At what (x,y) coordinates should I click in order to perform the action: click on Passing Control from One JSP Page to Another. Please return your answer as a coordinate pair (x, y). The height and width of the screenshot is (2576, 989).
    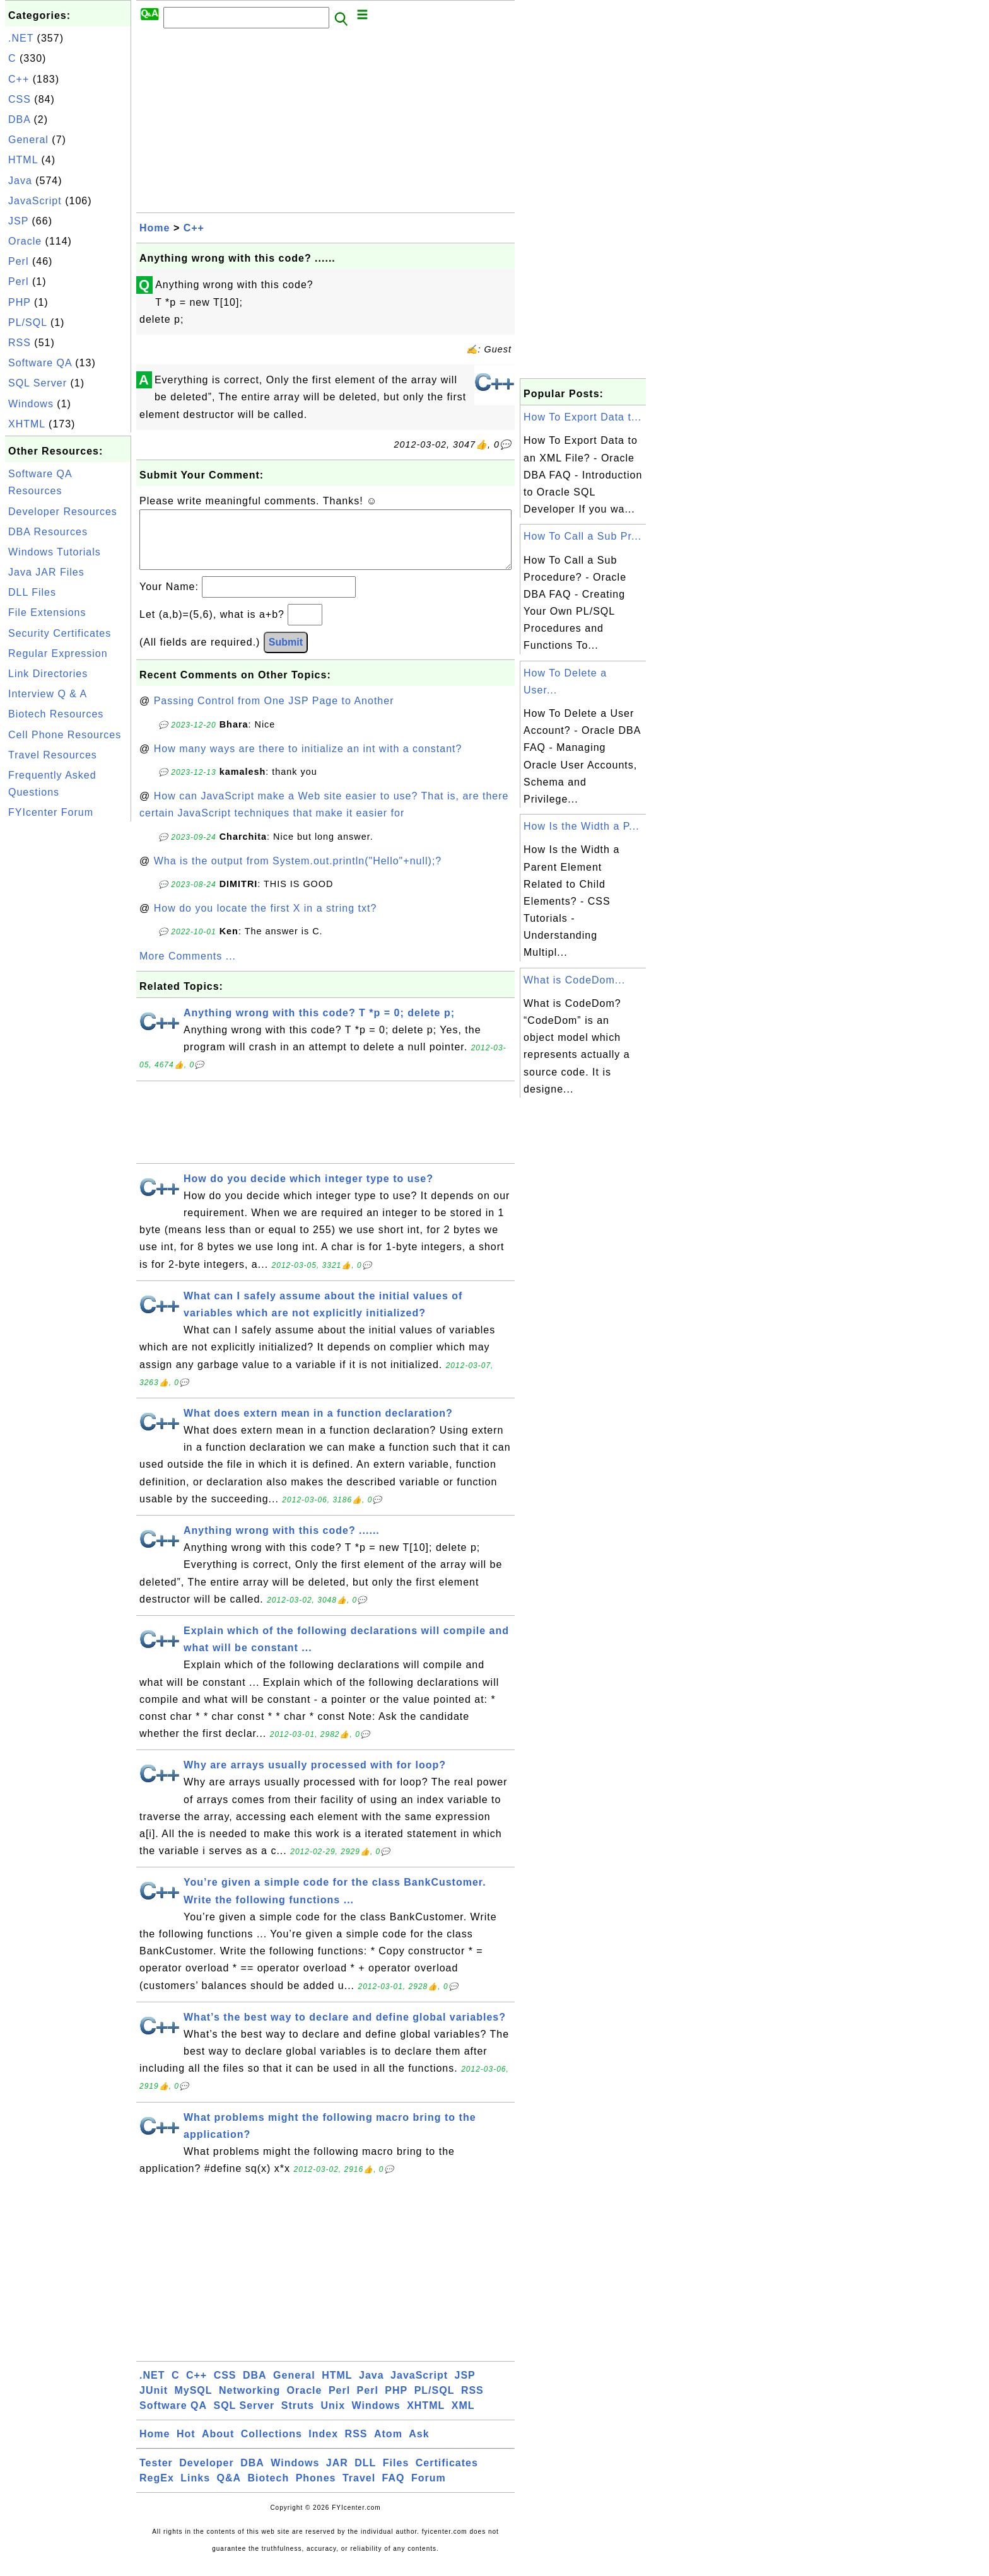
    Looking at the image, I should click on (274, 713).